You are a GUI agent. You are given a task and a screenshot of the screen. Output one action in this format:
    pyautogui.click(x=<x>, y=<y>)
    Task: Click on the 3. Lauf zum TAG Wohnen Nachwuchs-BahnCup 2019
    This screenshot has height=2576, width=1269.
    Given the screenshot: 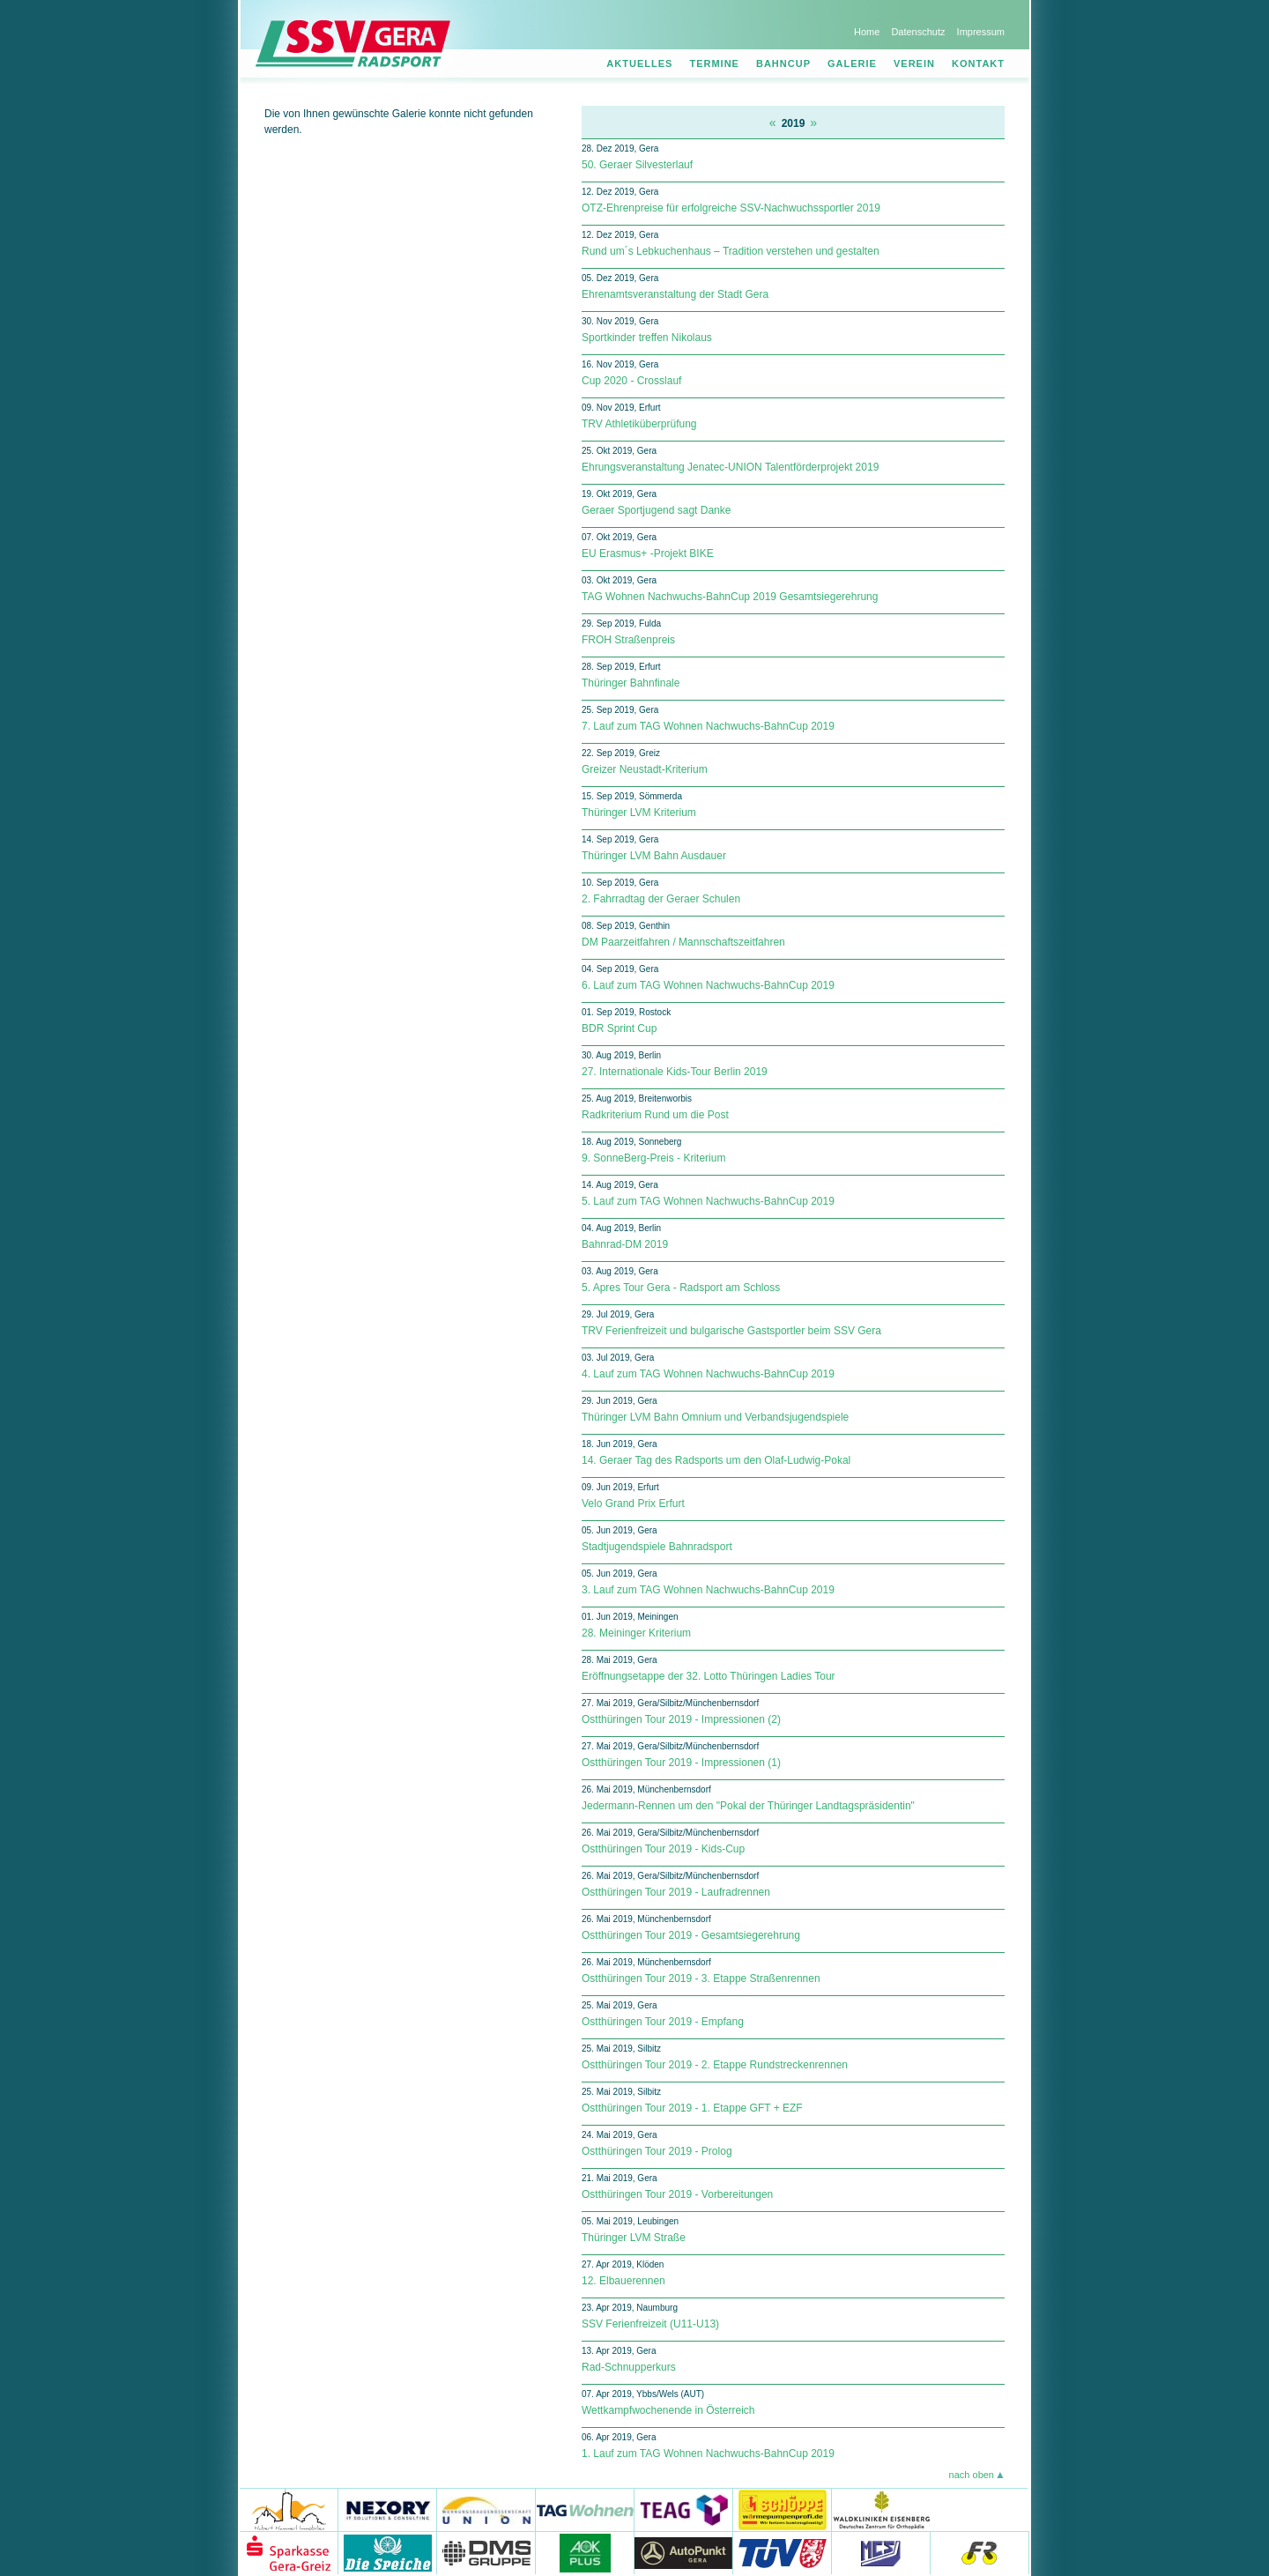 What is the action you would take?
    pyautogui.click(x=708, y=1590)
    